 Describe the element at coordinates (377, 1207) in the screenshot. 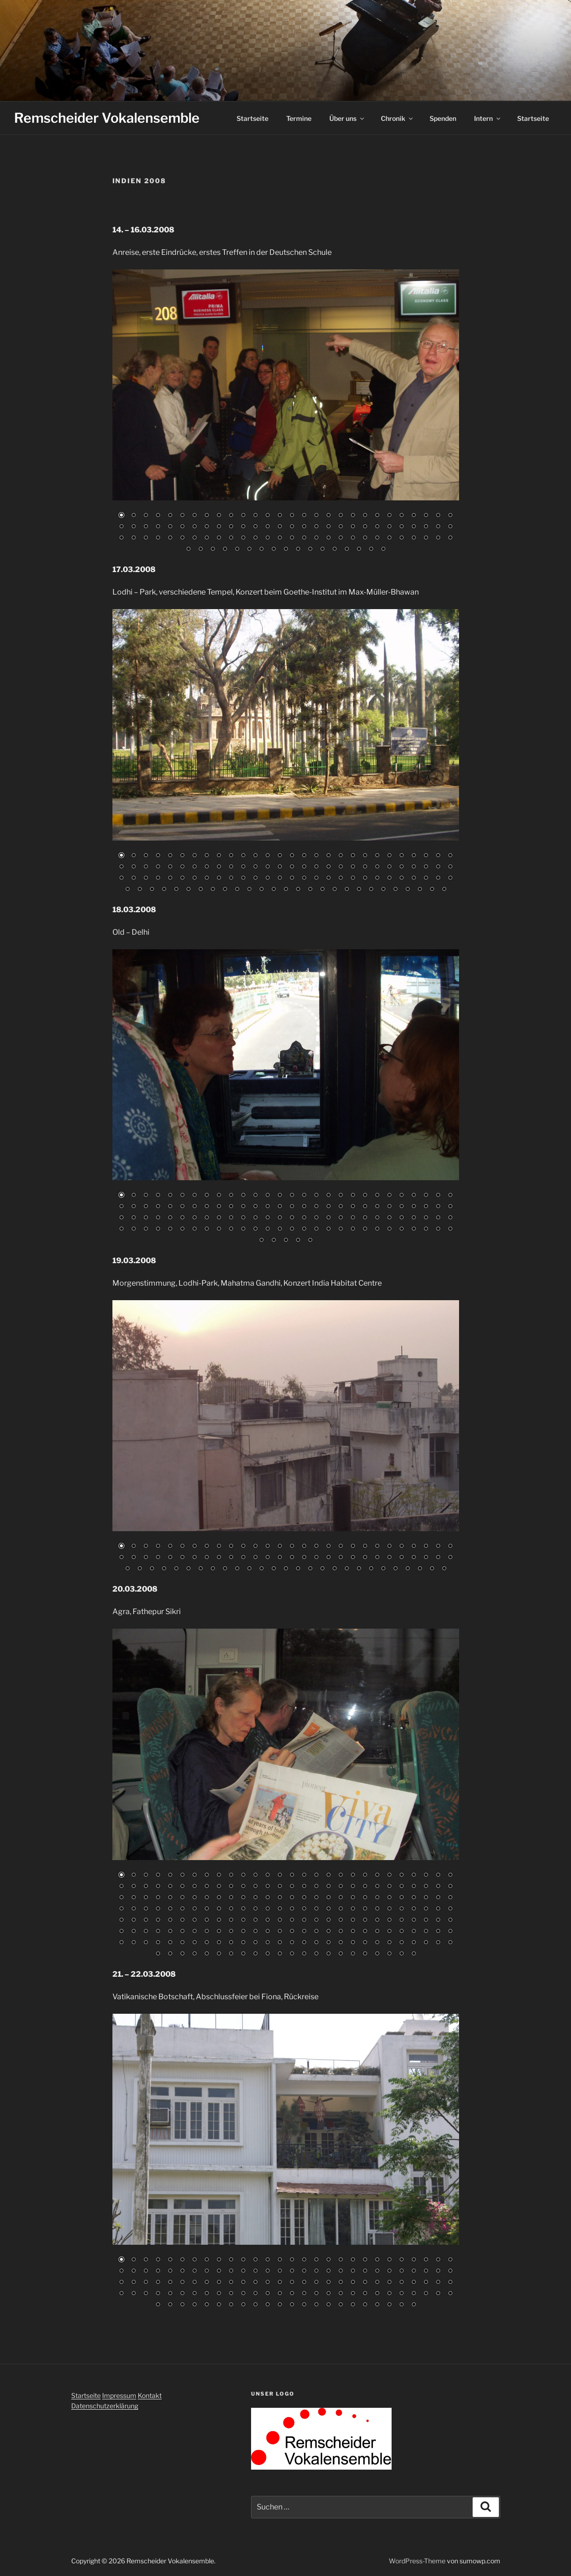

I see `50 [Show slide 50 of 117]` at that location.